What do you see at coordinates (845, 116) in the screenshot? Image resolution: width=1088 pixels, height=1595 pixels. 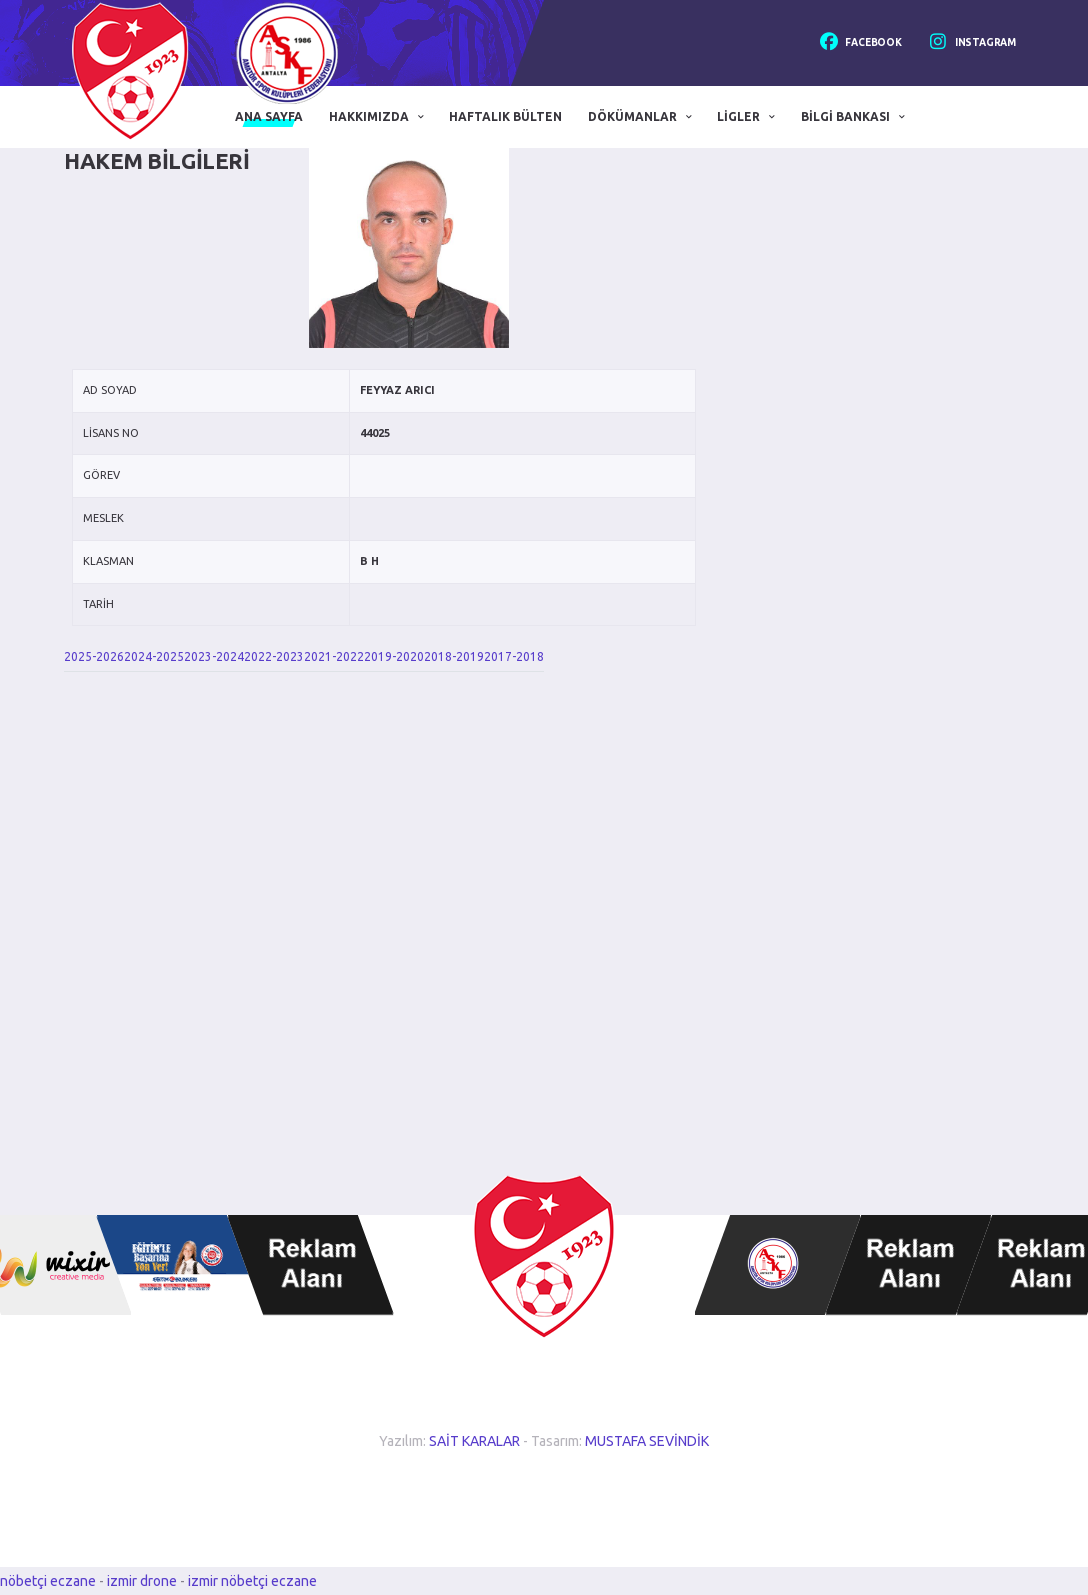 I see `Bilgi Bankası` at bounding box center [845, 116].